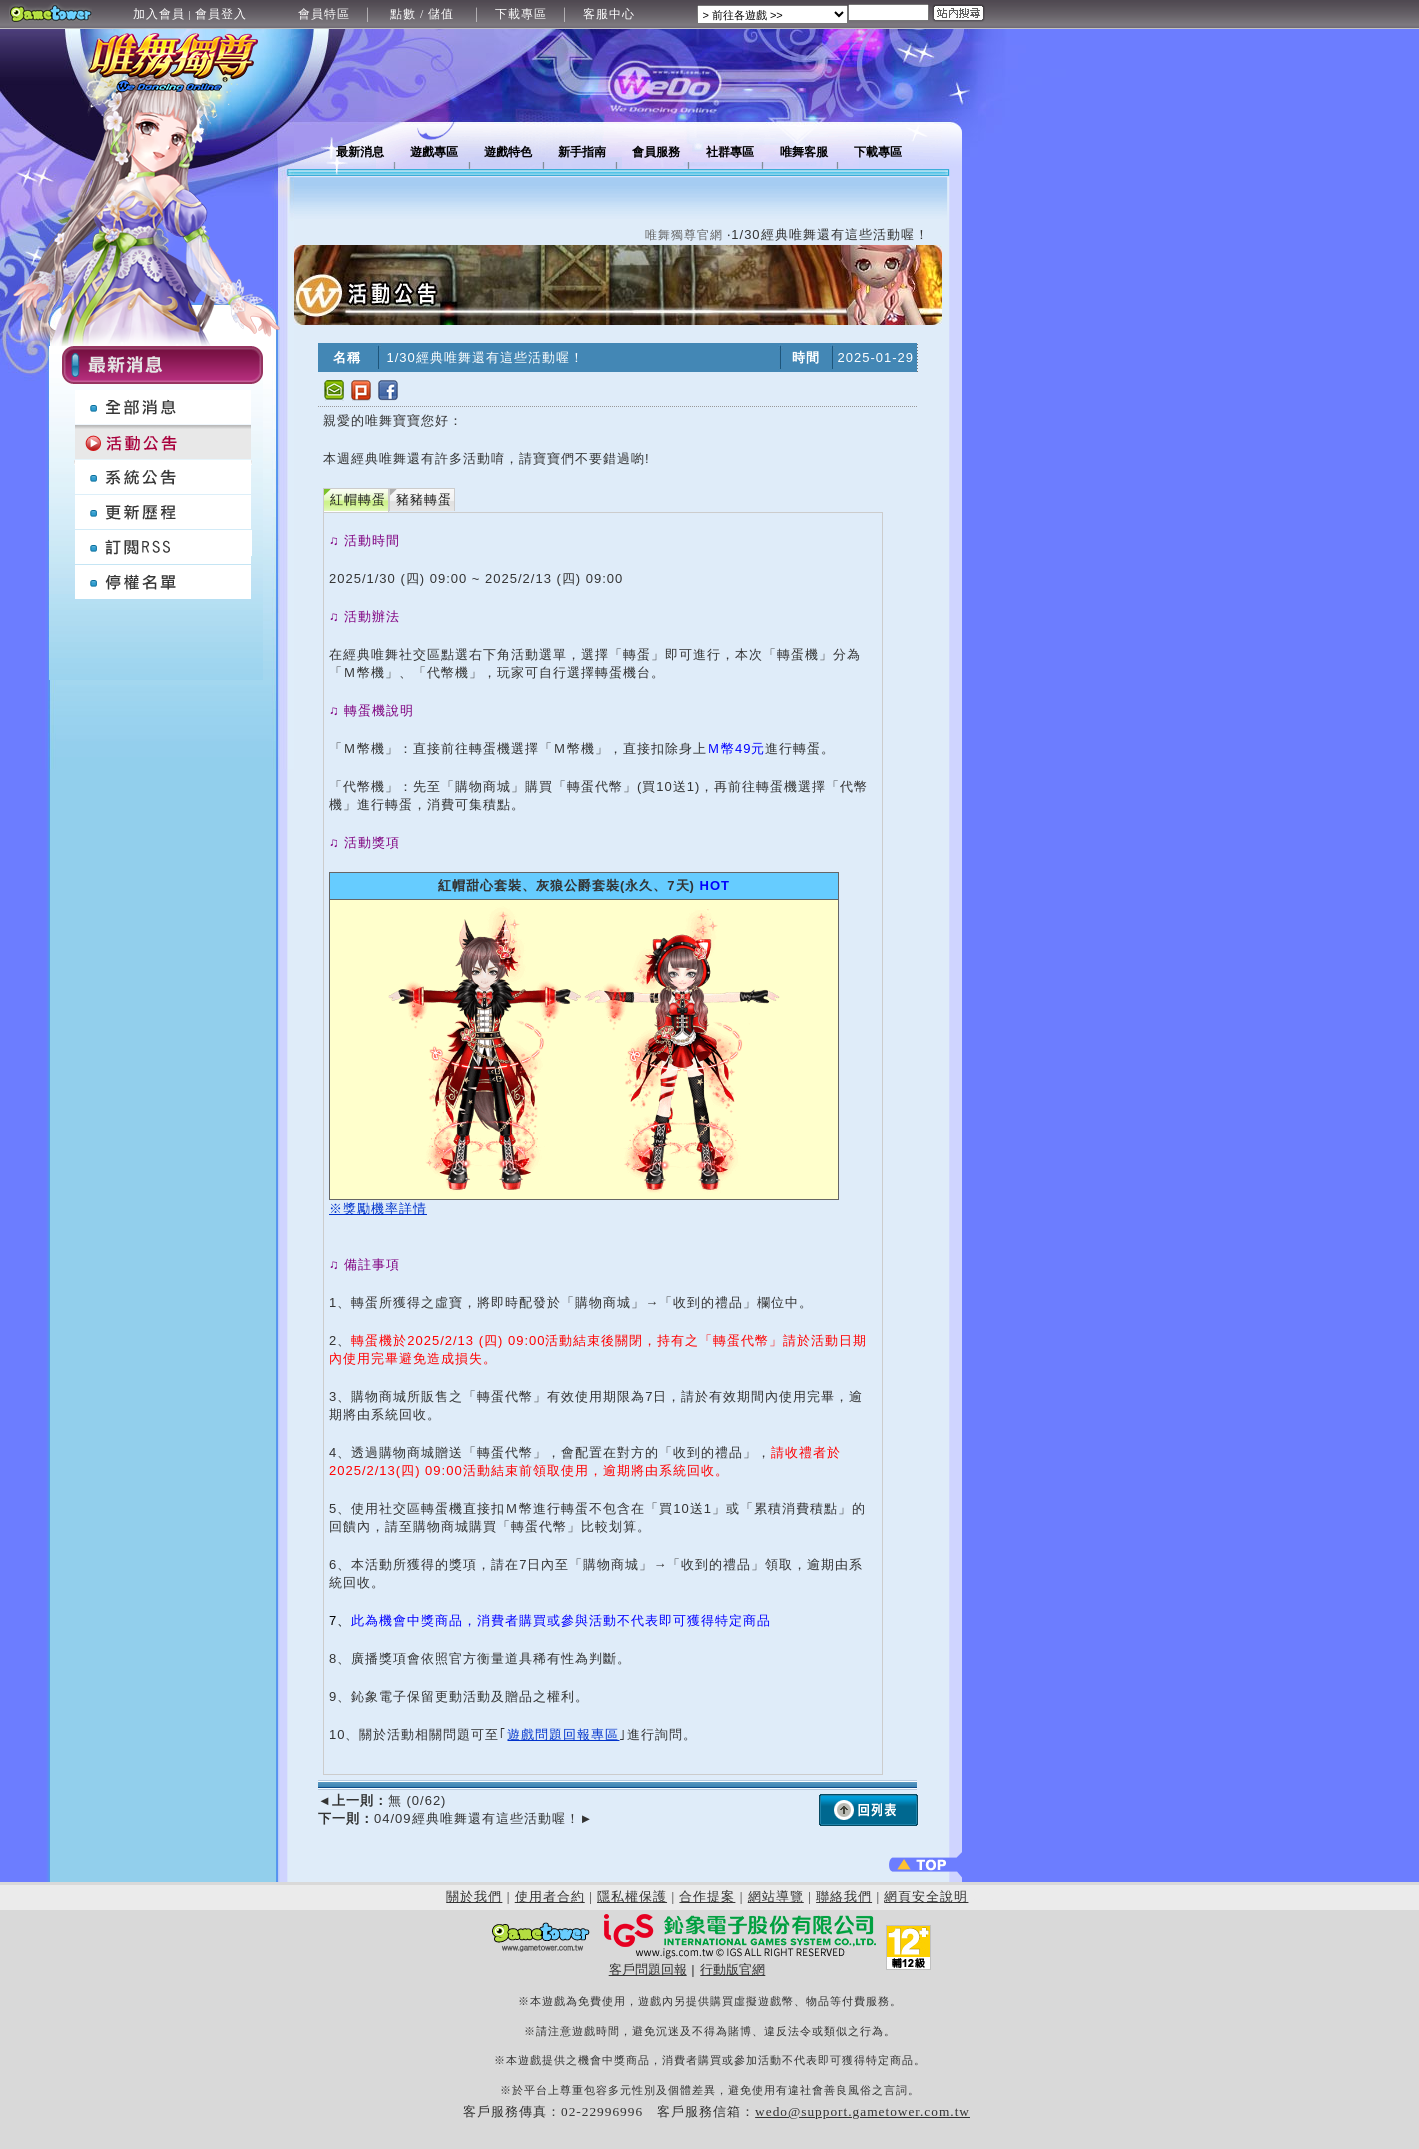 The width and height of the screenshot is (1419, 2149). I want to click on 遊戲特色, so click(508, 152).